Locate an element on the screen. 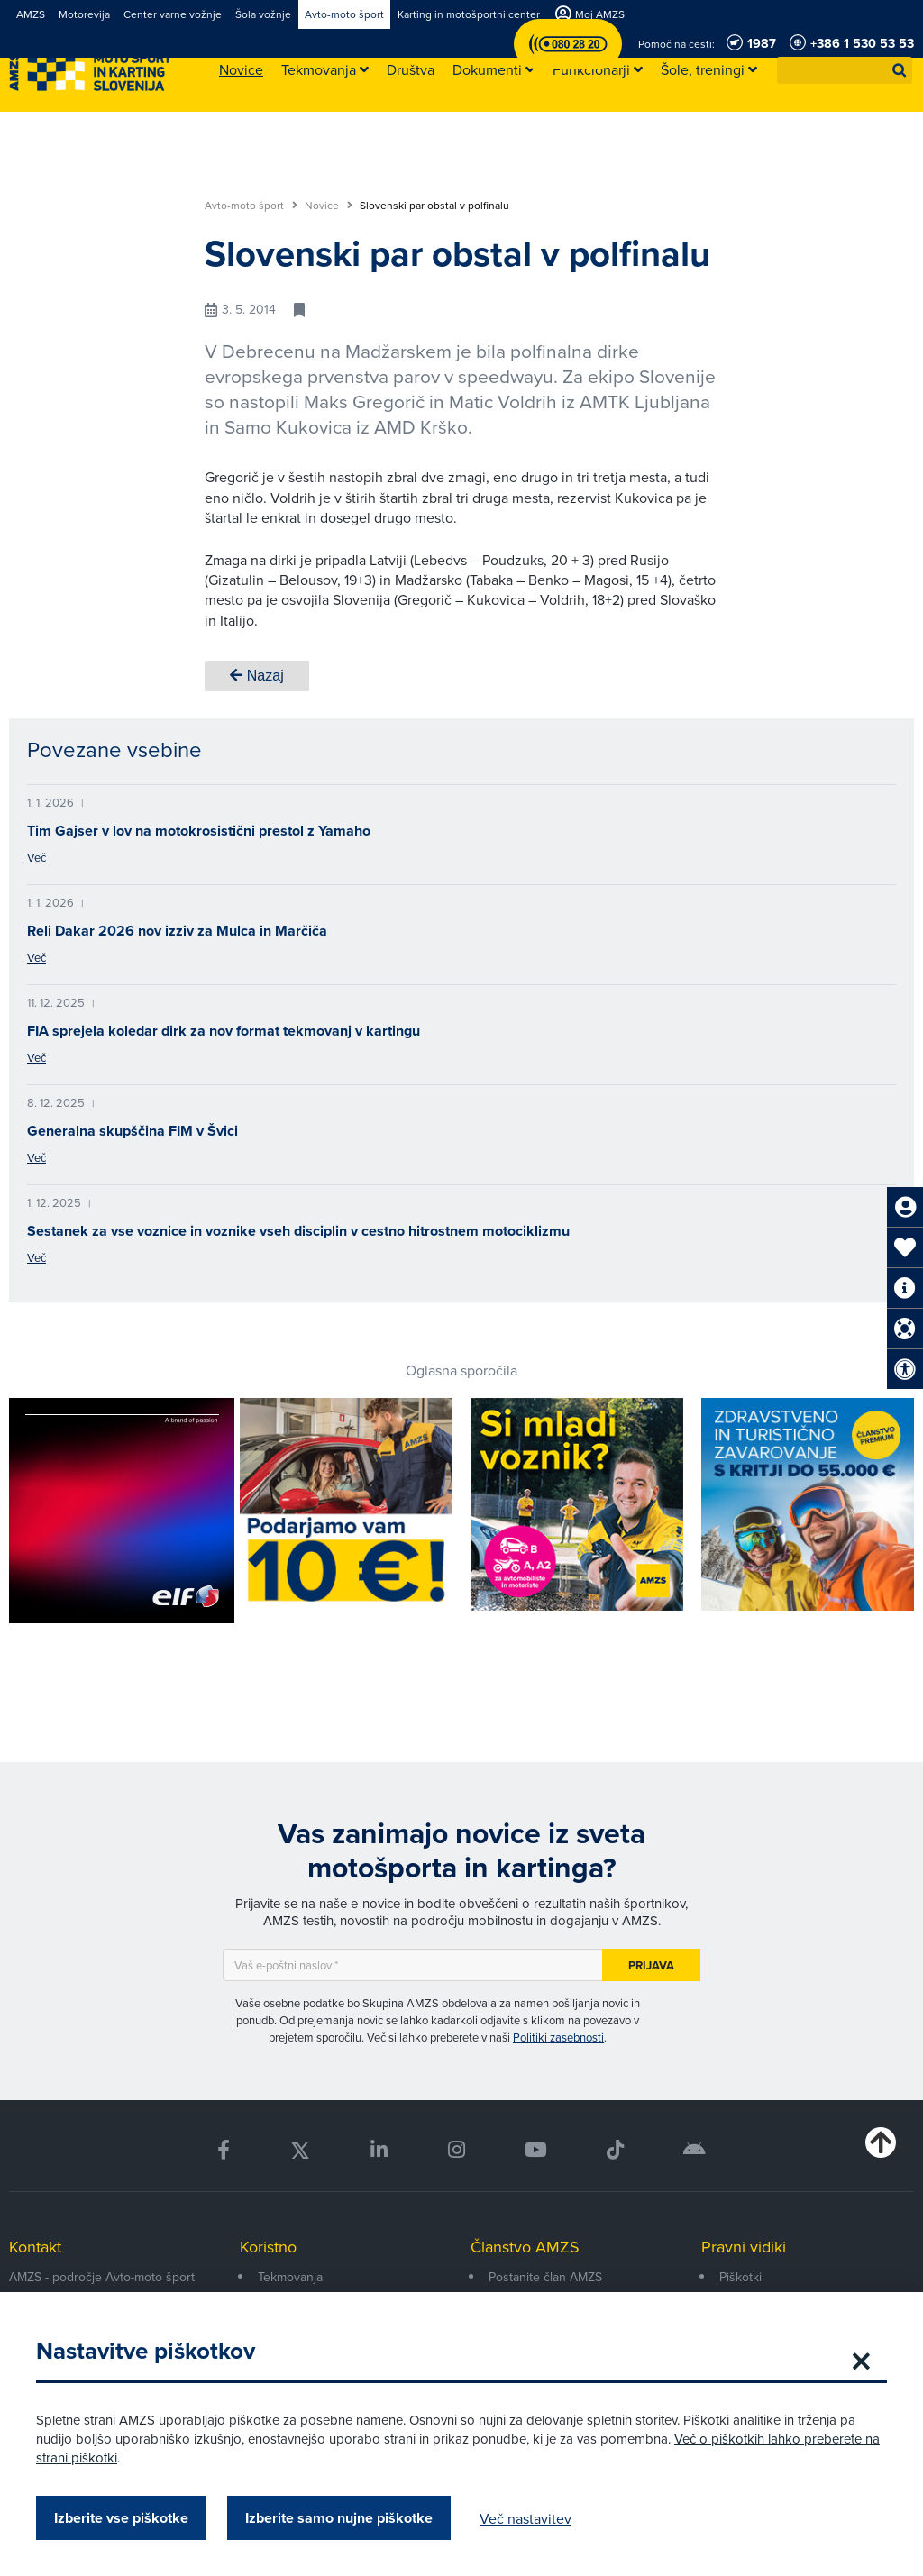  Več is located at coordinates (36, 857).